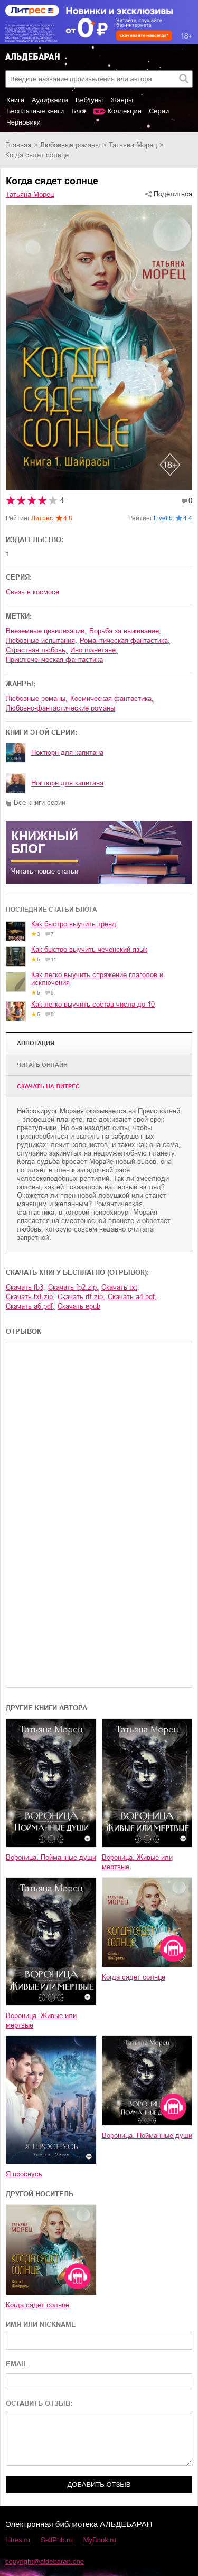 Image resolution: width=198 pixels, height=2576 pixels. What do you see at coordinates (133, 1977) in the screenshot?
I see `Когда сядет солнце` at bounding box center [133, 1977].